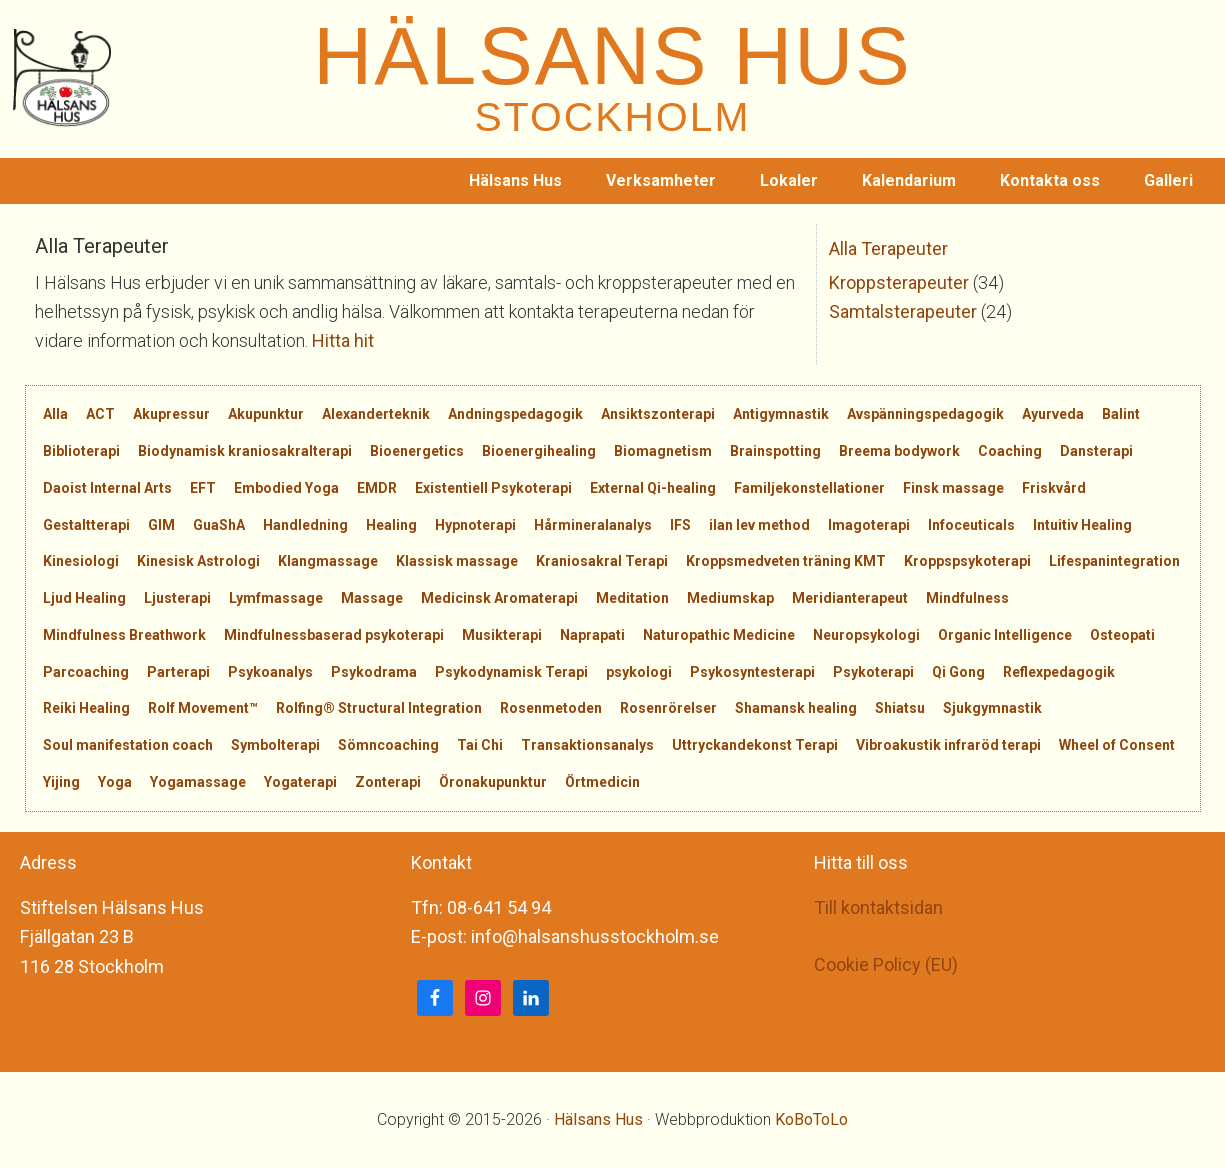  I want to click on Imagoterapi, so click(869, 525).